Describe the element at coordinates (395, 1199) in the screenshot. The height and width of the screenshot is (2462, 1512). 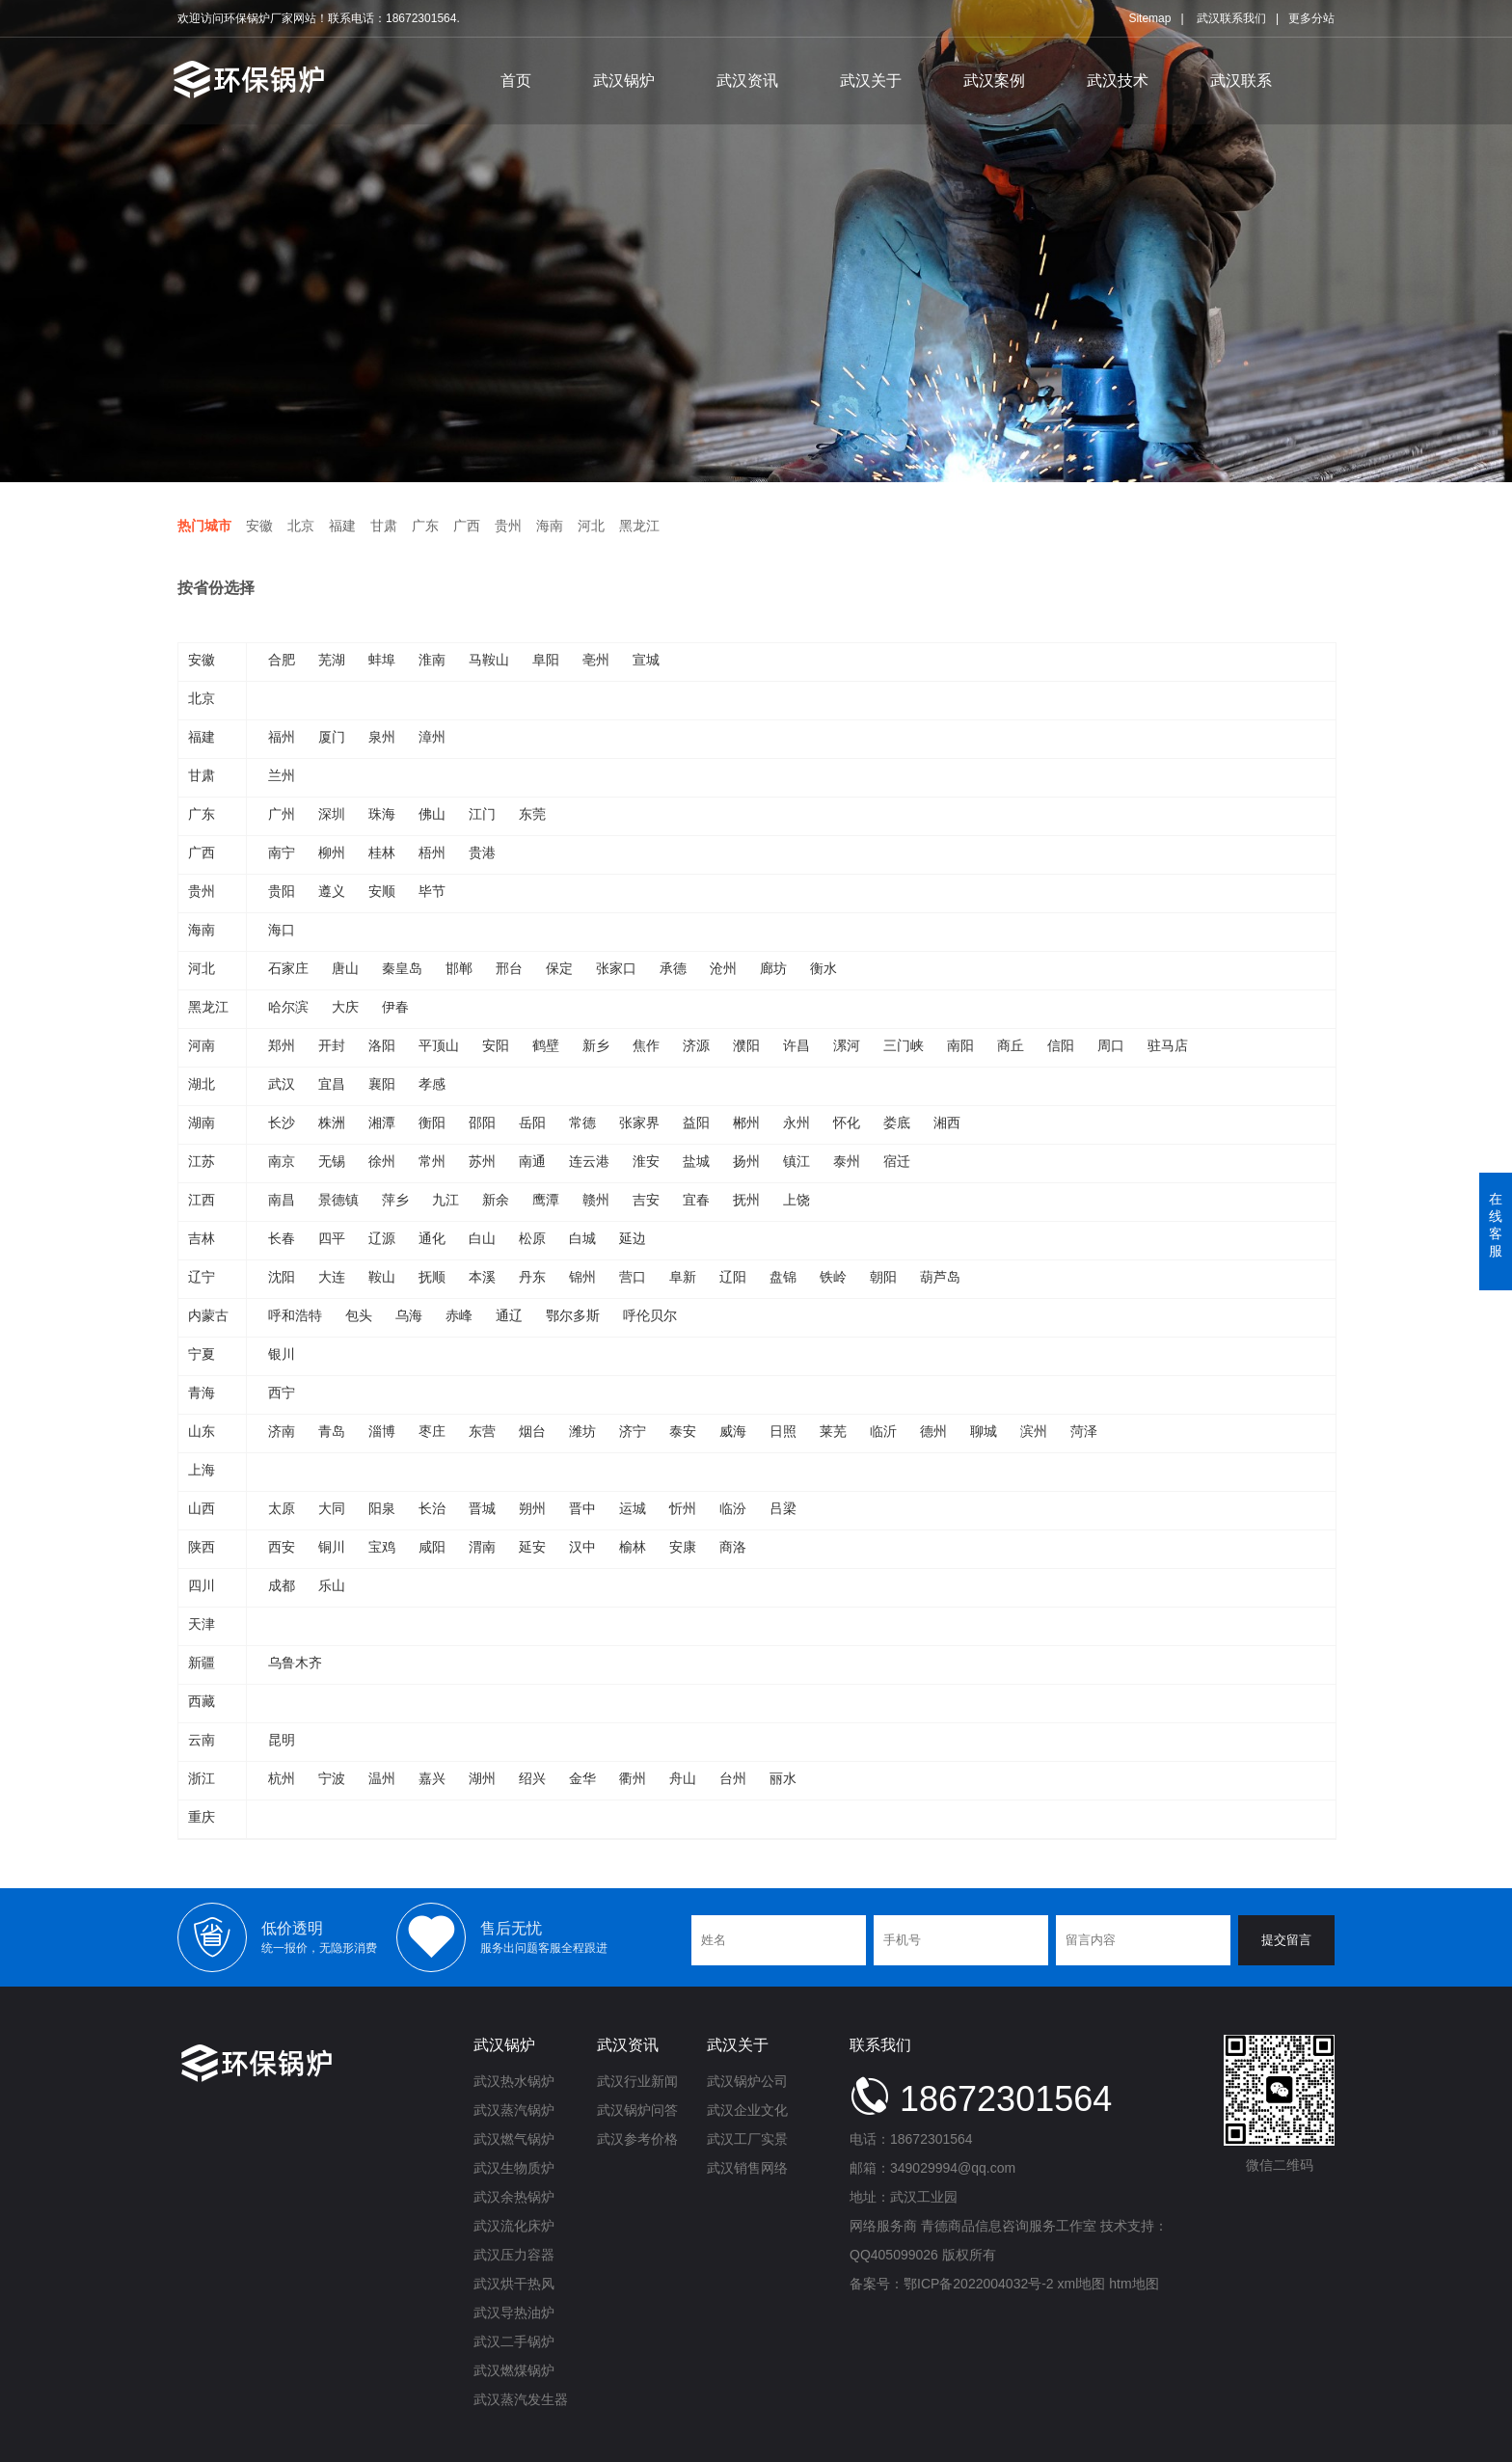
I see `萍乡` at that location.